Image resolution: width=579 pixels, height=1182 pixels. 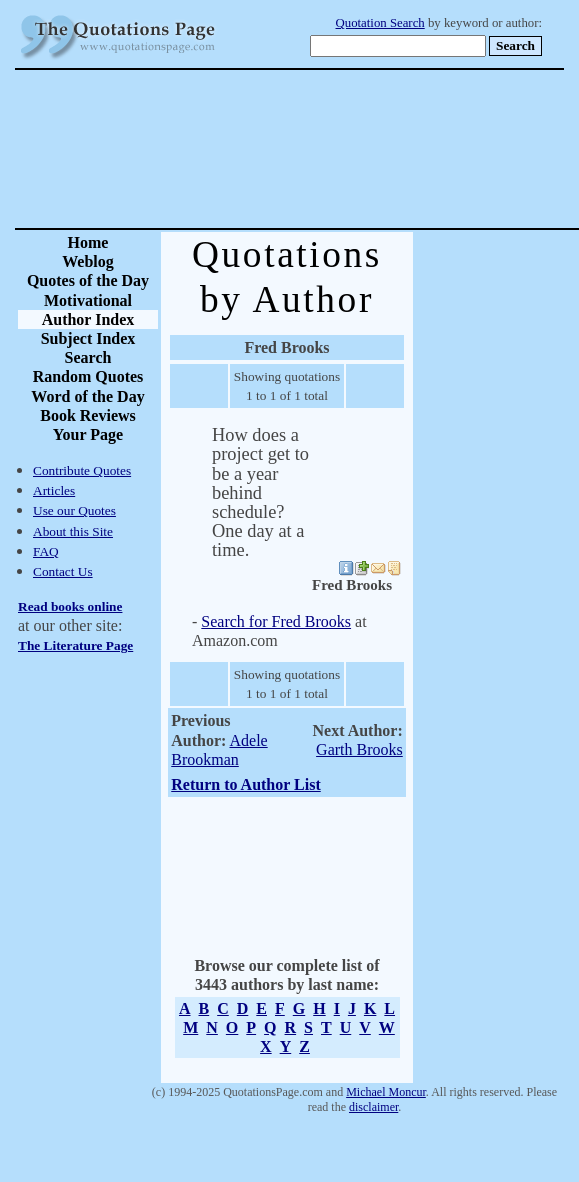 I want to click on Contribute Quotes, so click(x=82, y=470).